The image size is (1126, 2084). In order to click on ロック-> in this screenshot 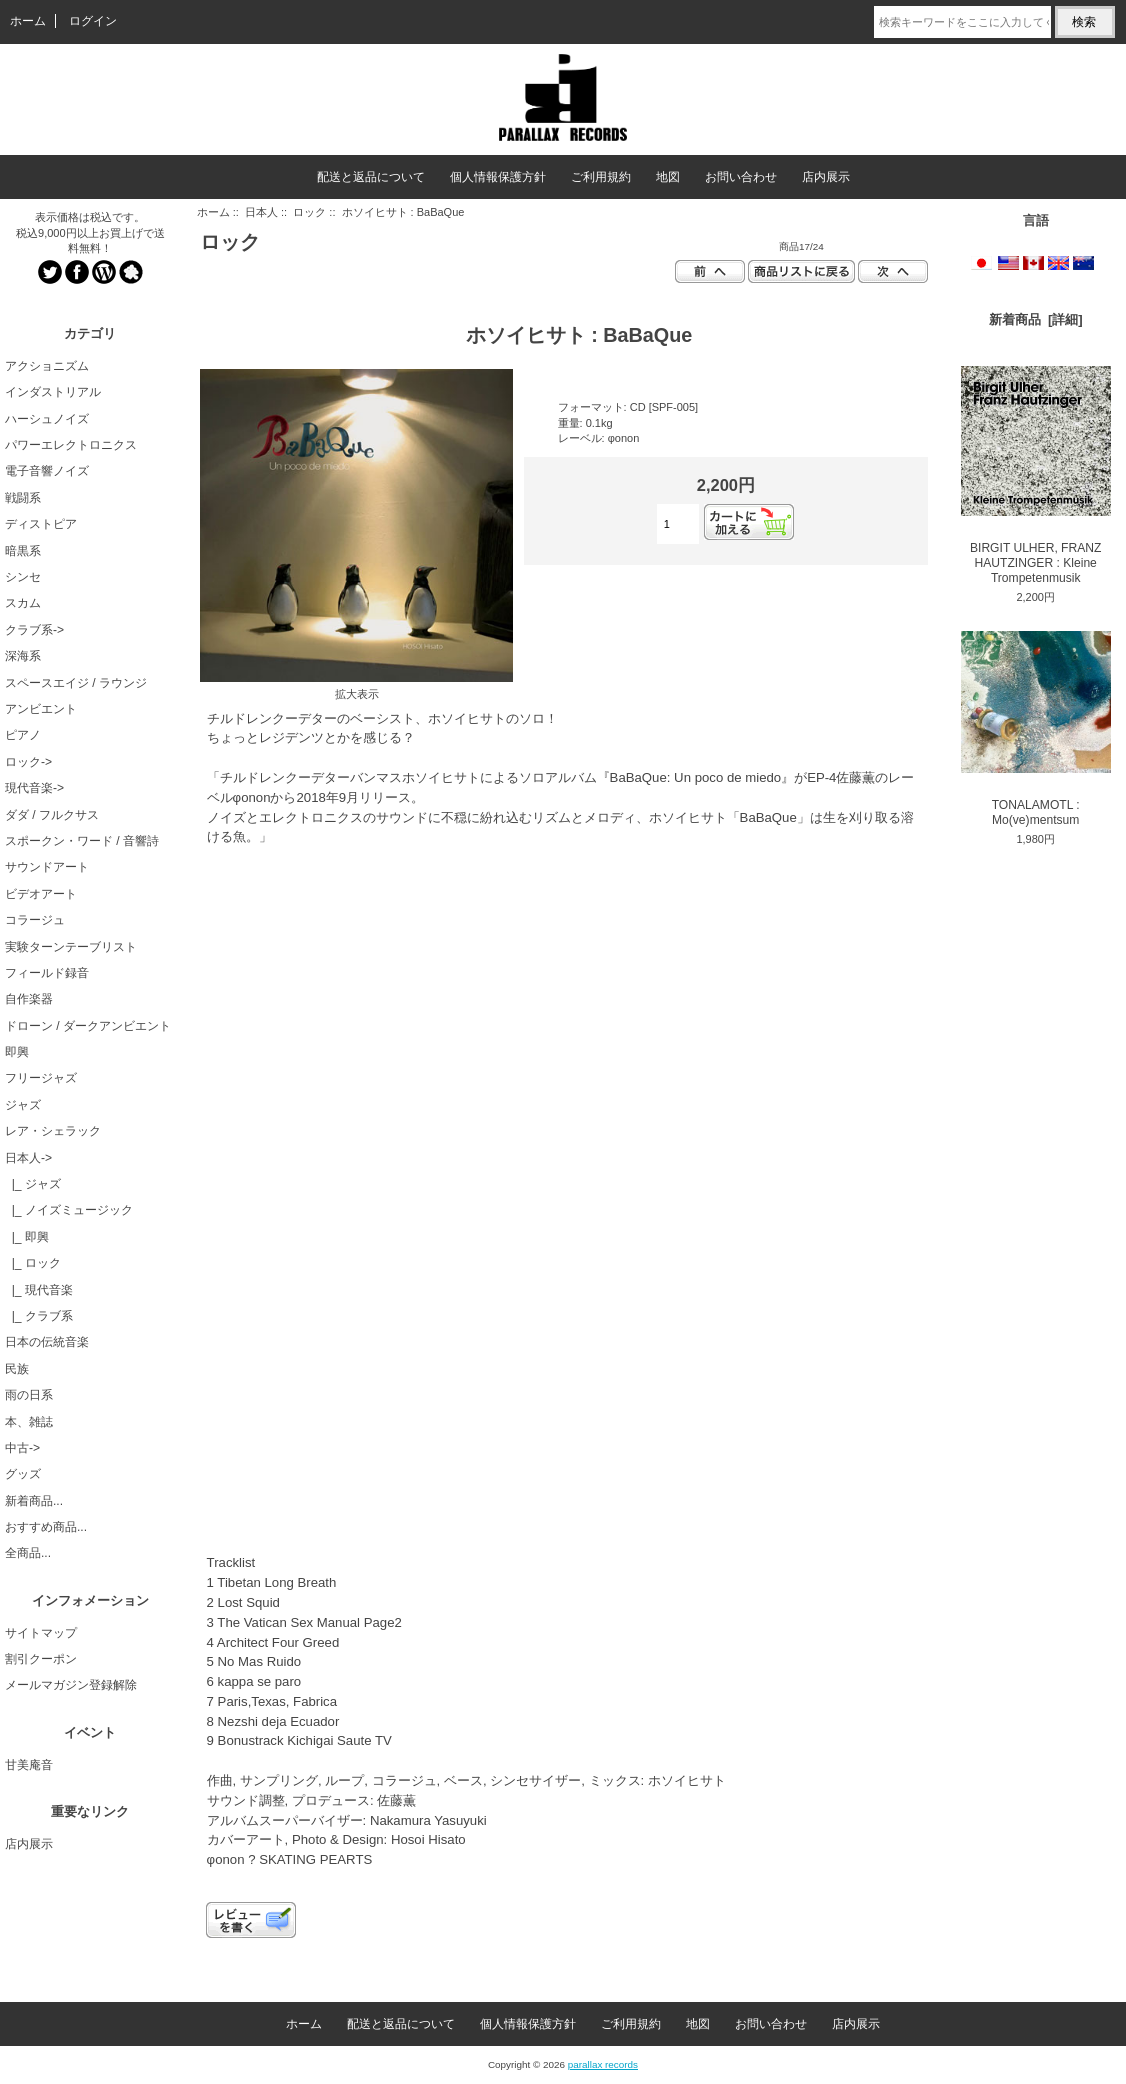, I will do `click(28, 762)`.